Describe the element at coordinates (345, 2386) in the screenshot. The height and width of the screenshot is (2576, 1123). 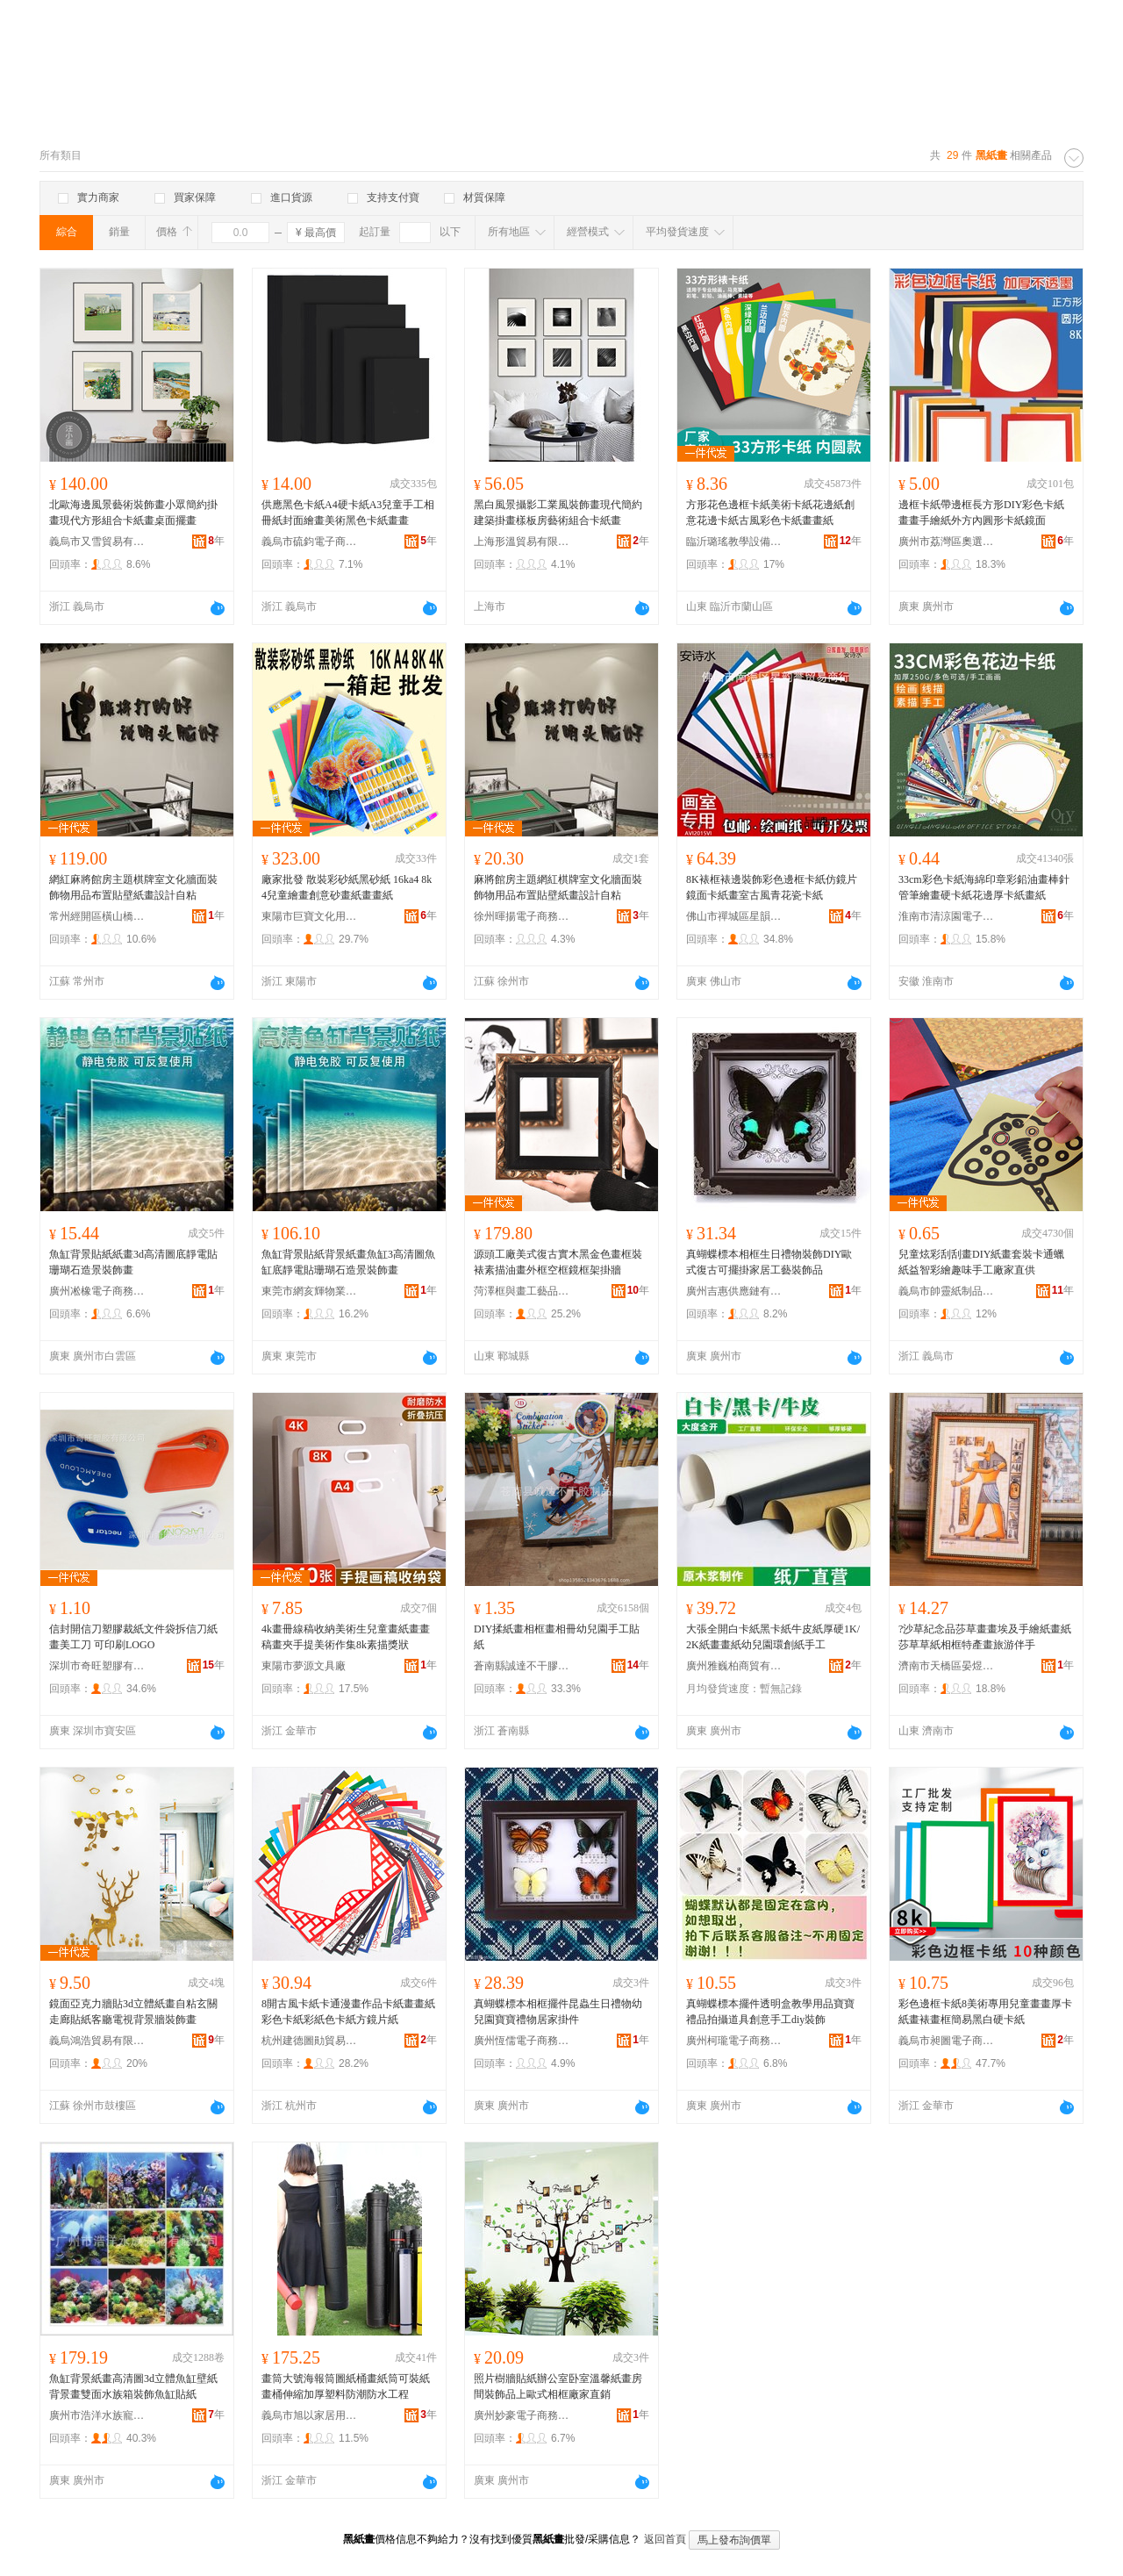
I see `畫筒大號海報筒圖紙桶畫紙筒可裝紙畫桶伸縮加厚塑料防潮防水工程` at that location.